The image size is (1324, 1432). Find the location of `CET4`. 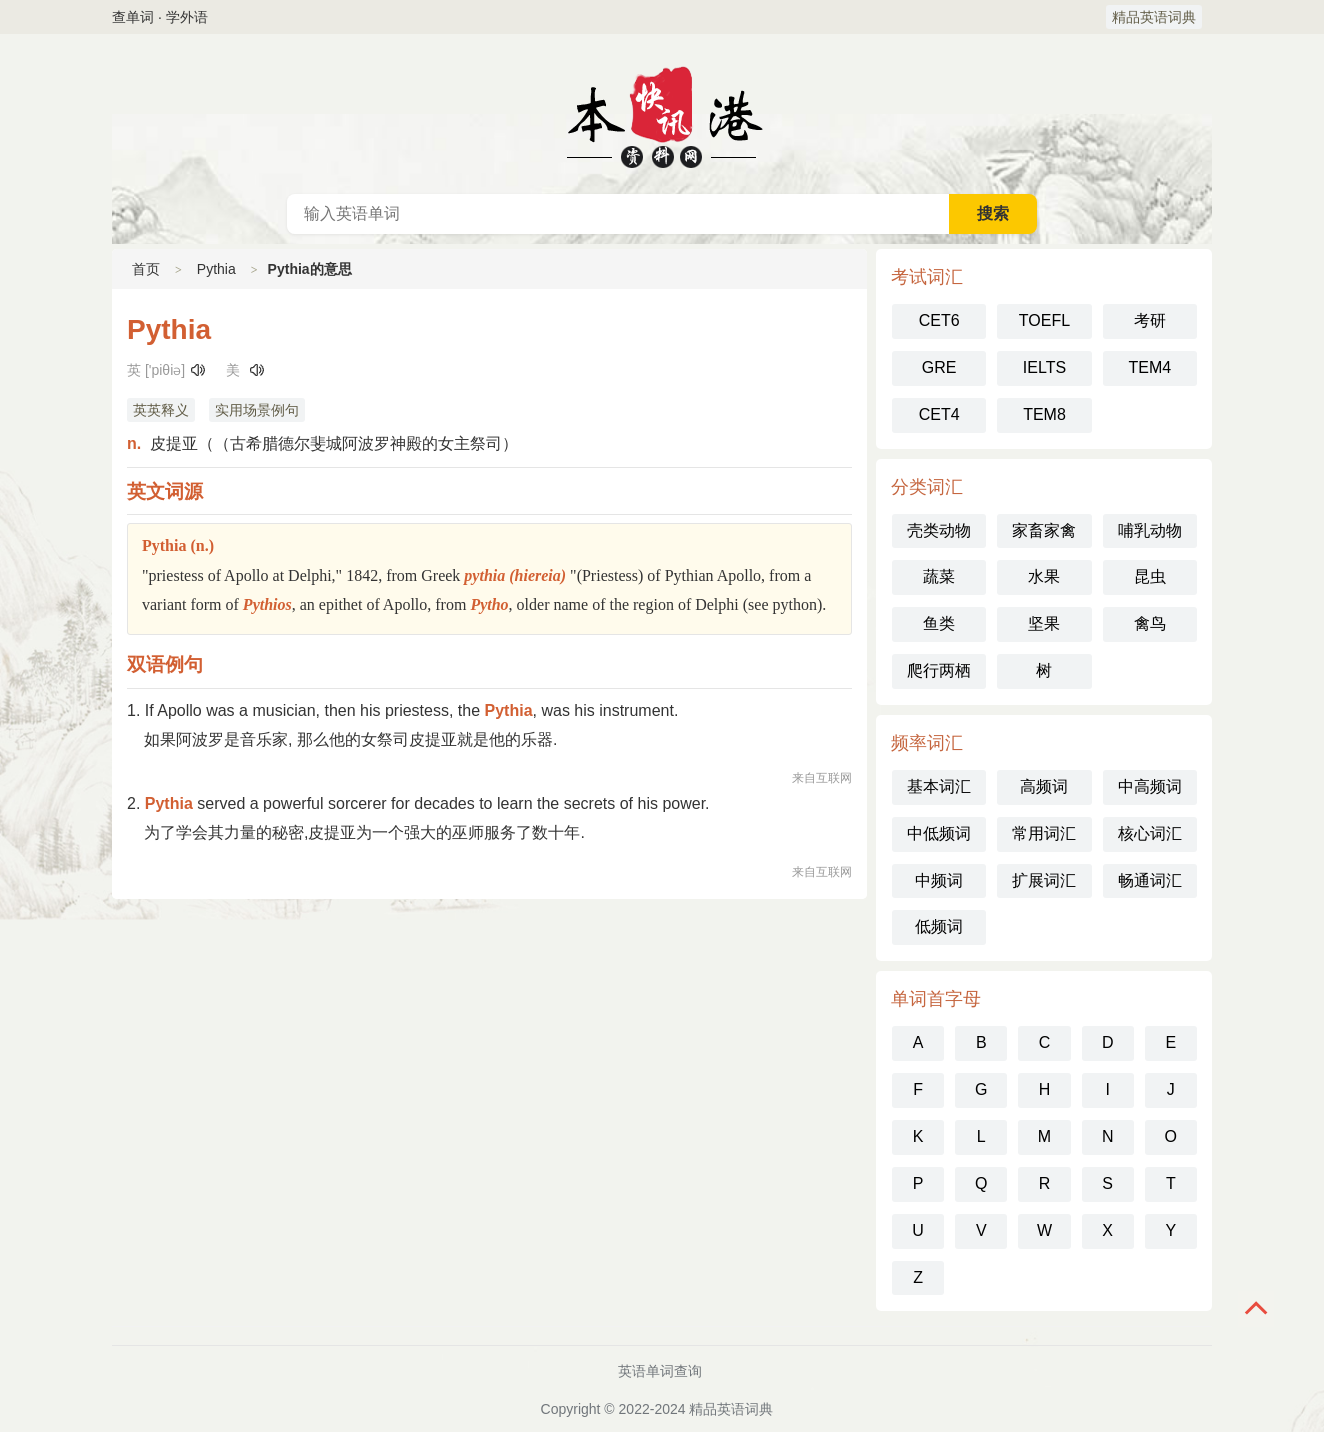

CET4 is located at coordinates (939, 414).